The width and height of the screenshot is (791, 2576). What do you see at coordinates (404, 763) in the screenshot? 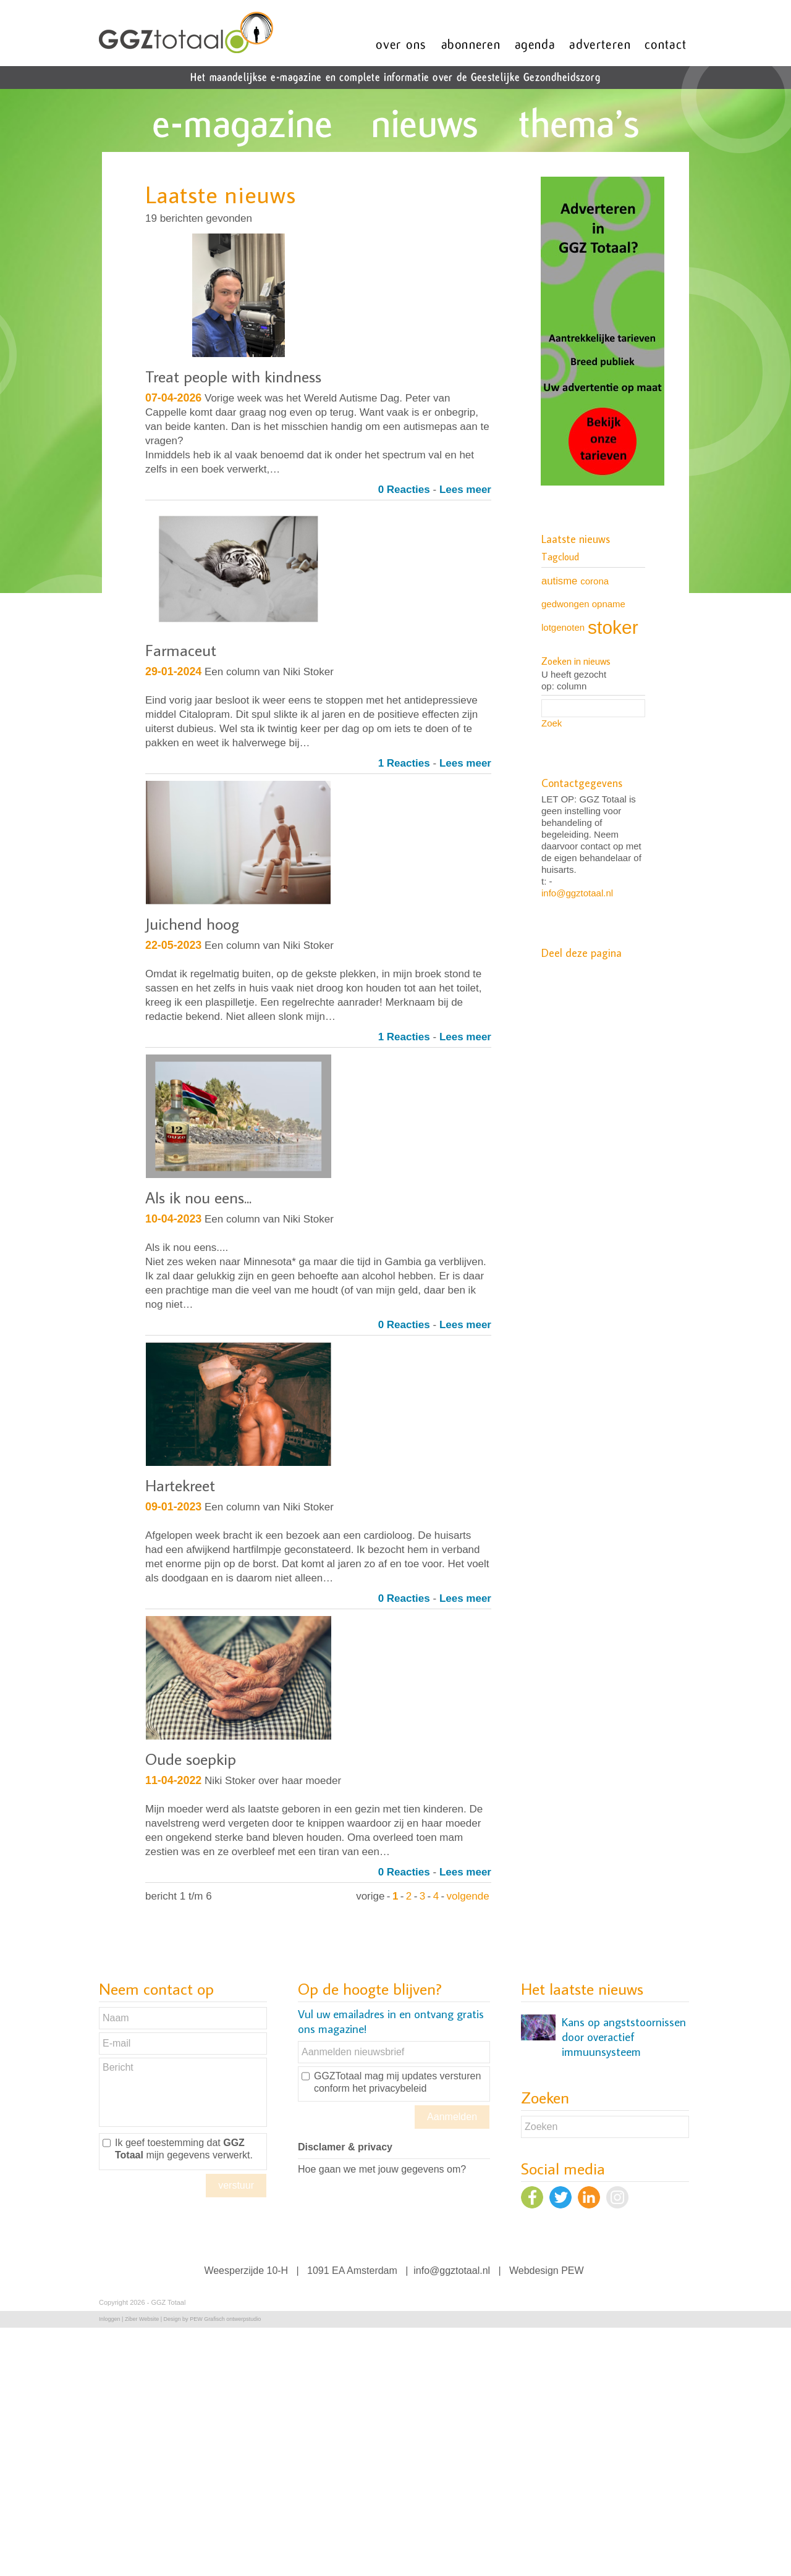
I see `1 Reacties` at bounding box center [404, 763].